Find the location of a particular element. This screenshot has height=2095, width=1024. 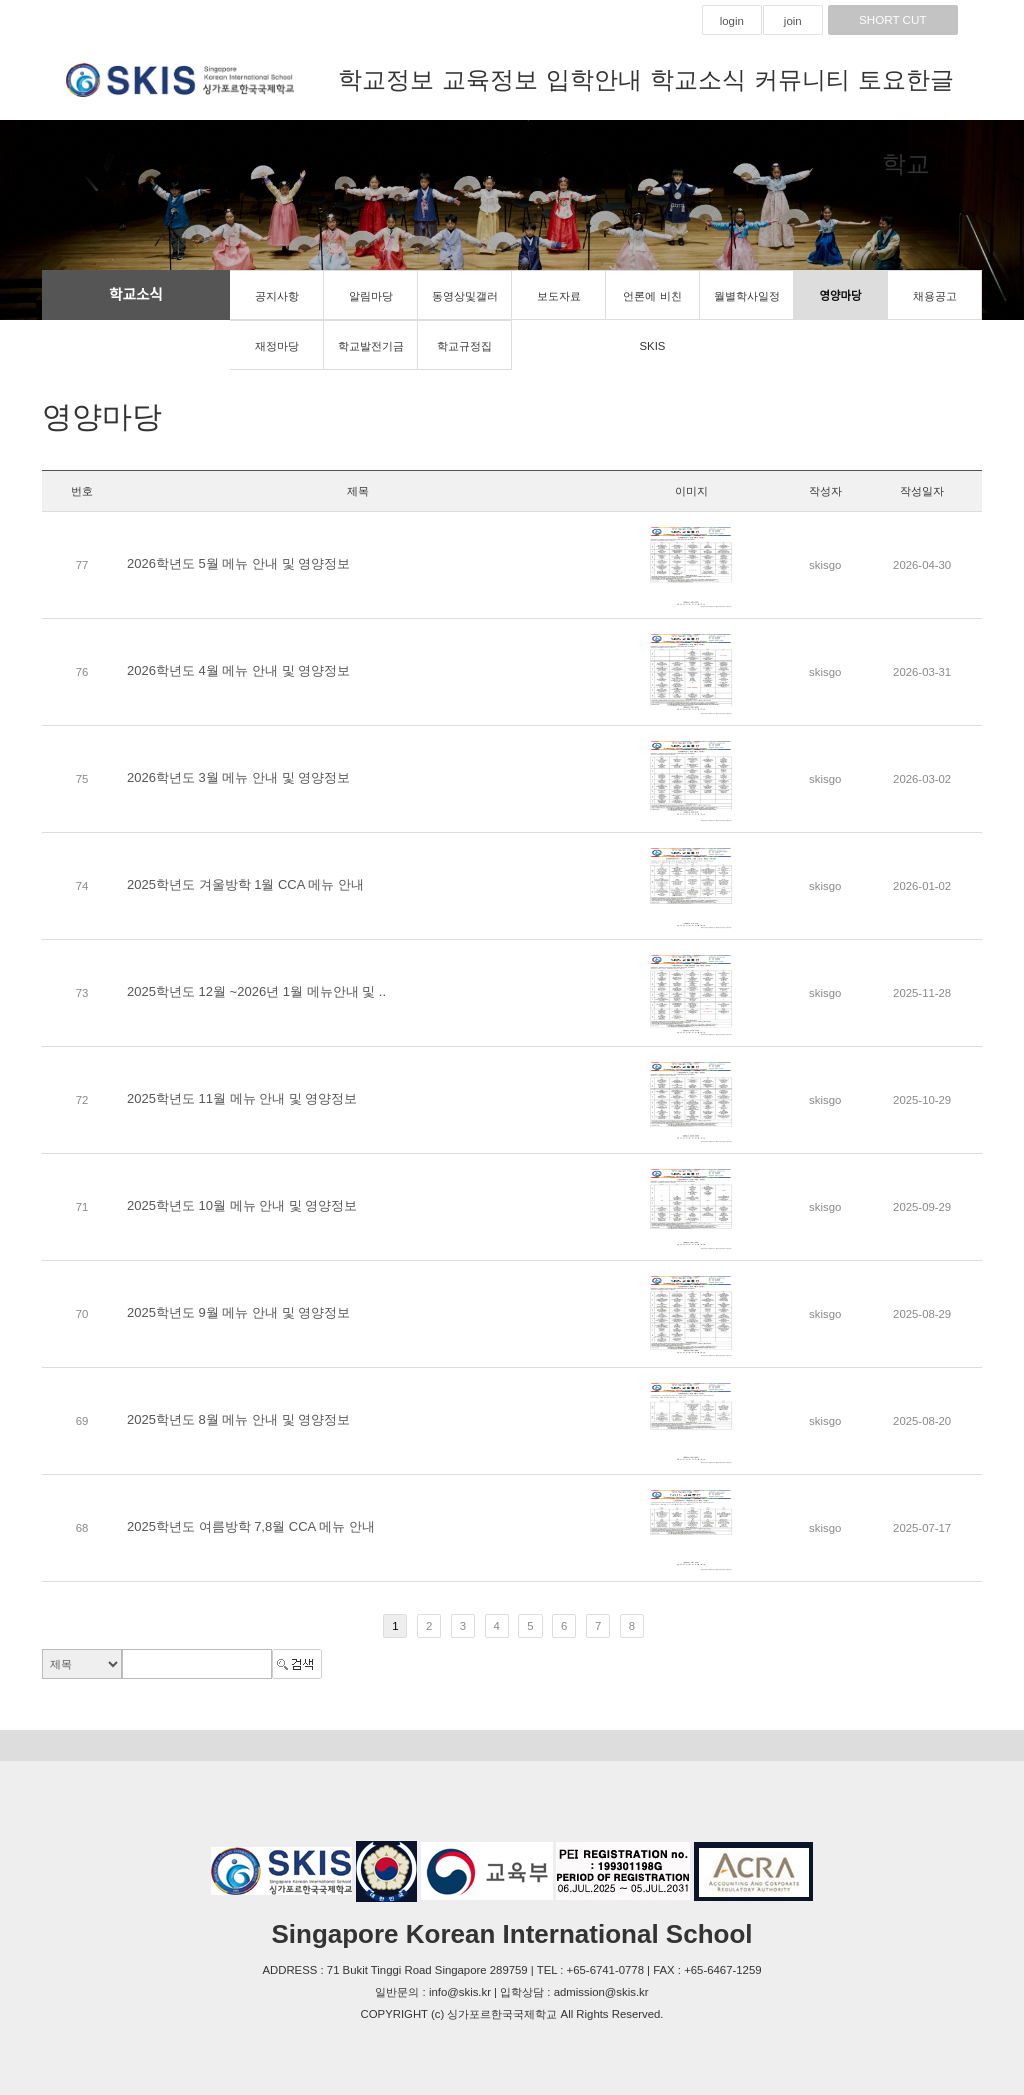

2025학년도 9월 메뉴 안내 및 영양정보 is located at coordinates (238, 1312).